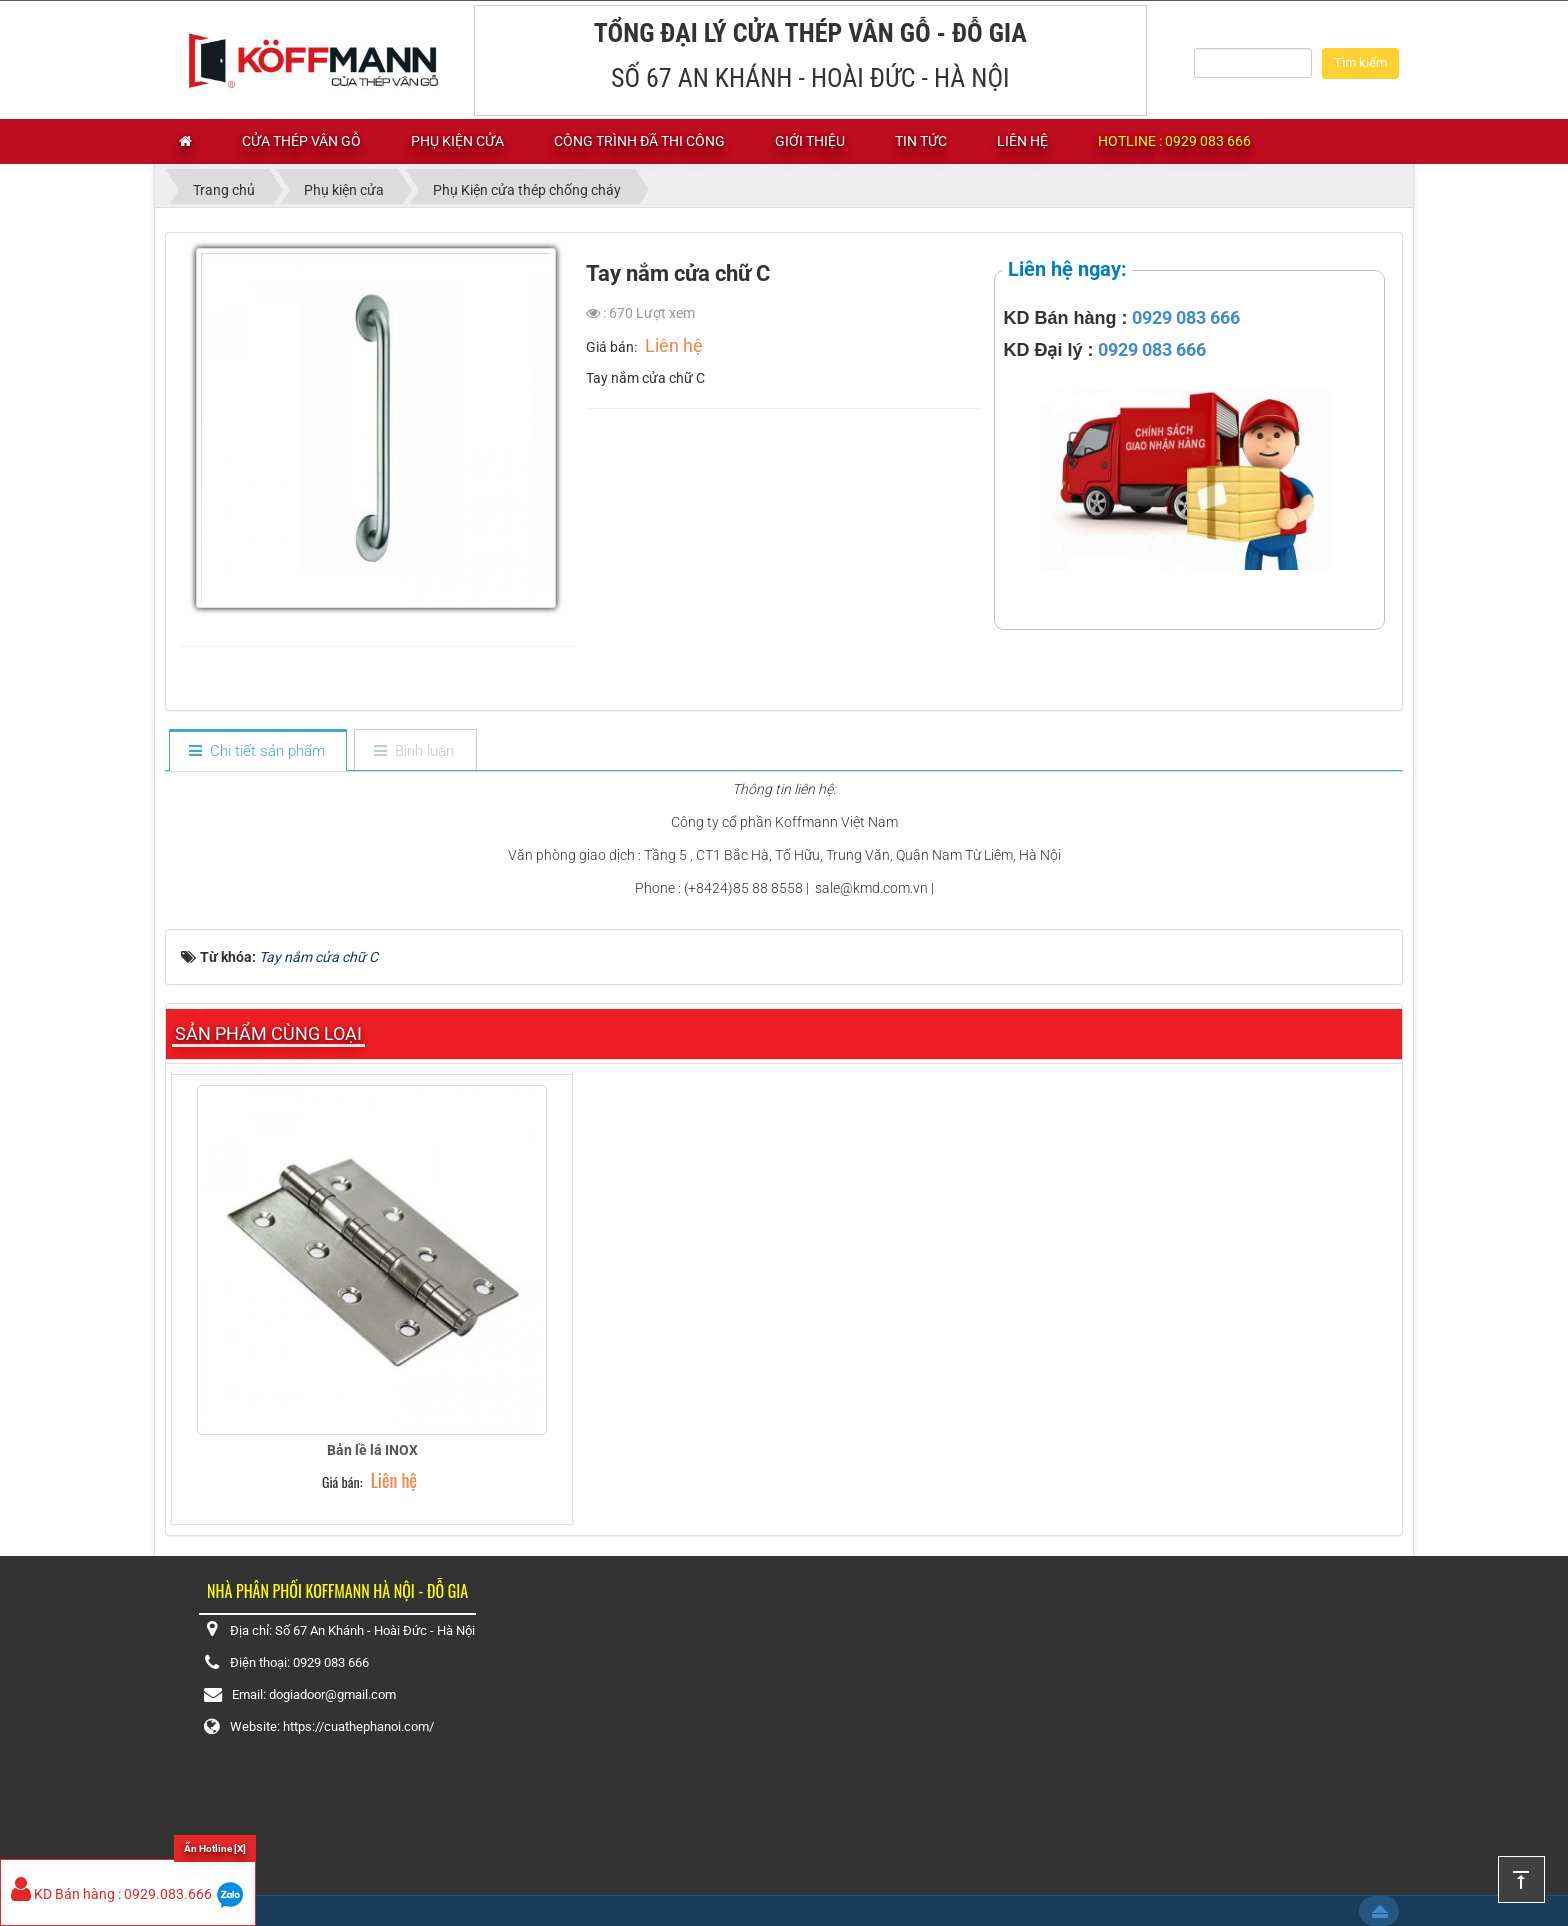  What do you see at coordinates (639, 141) in the screenshot?
I see `Công trình đã thi công` at bounding box center [639, 141].